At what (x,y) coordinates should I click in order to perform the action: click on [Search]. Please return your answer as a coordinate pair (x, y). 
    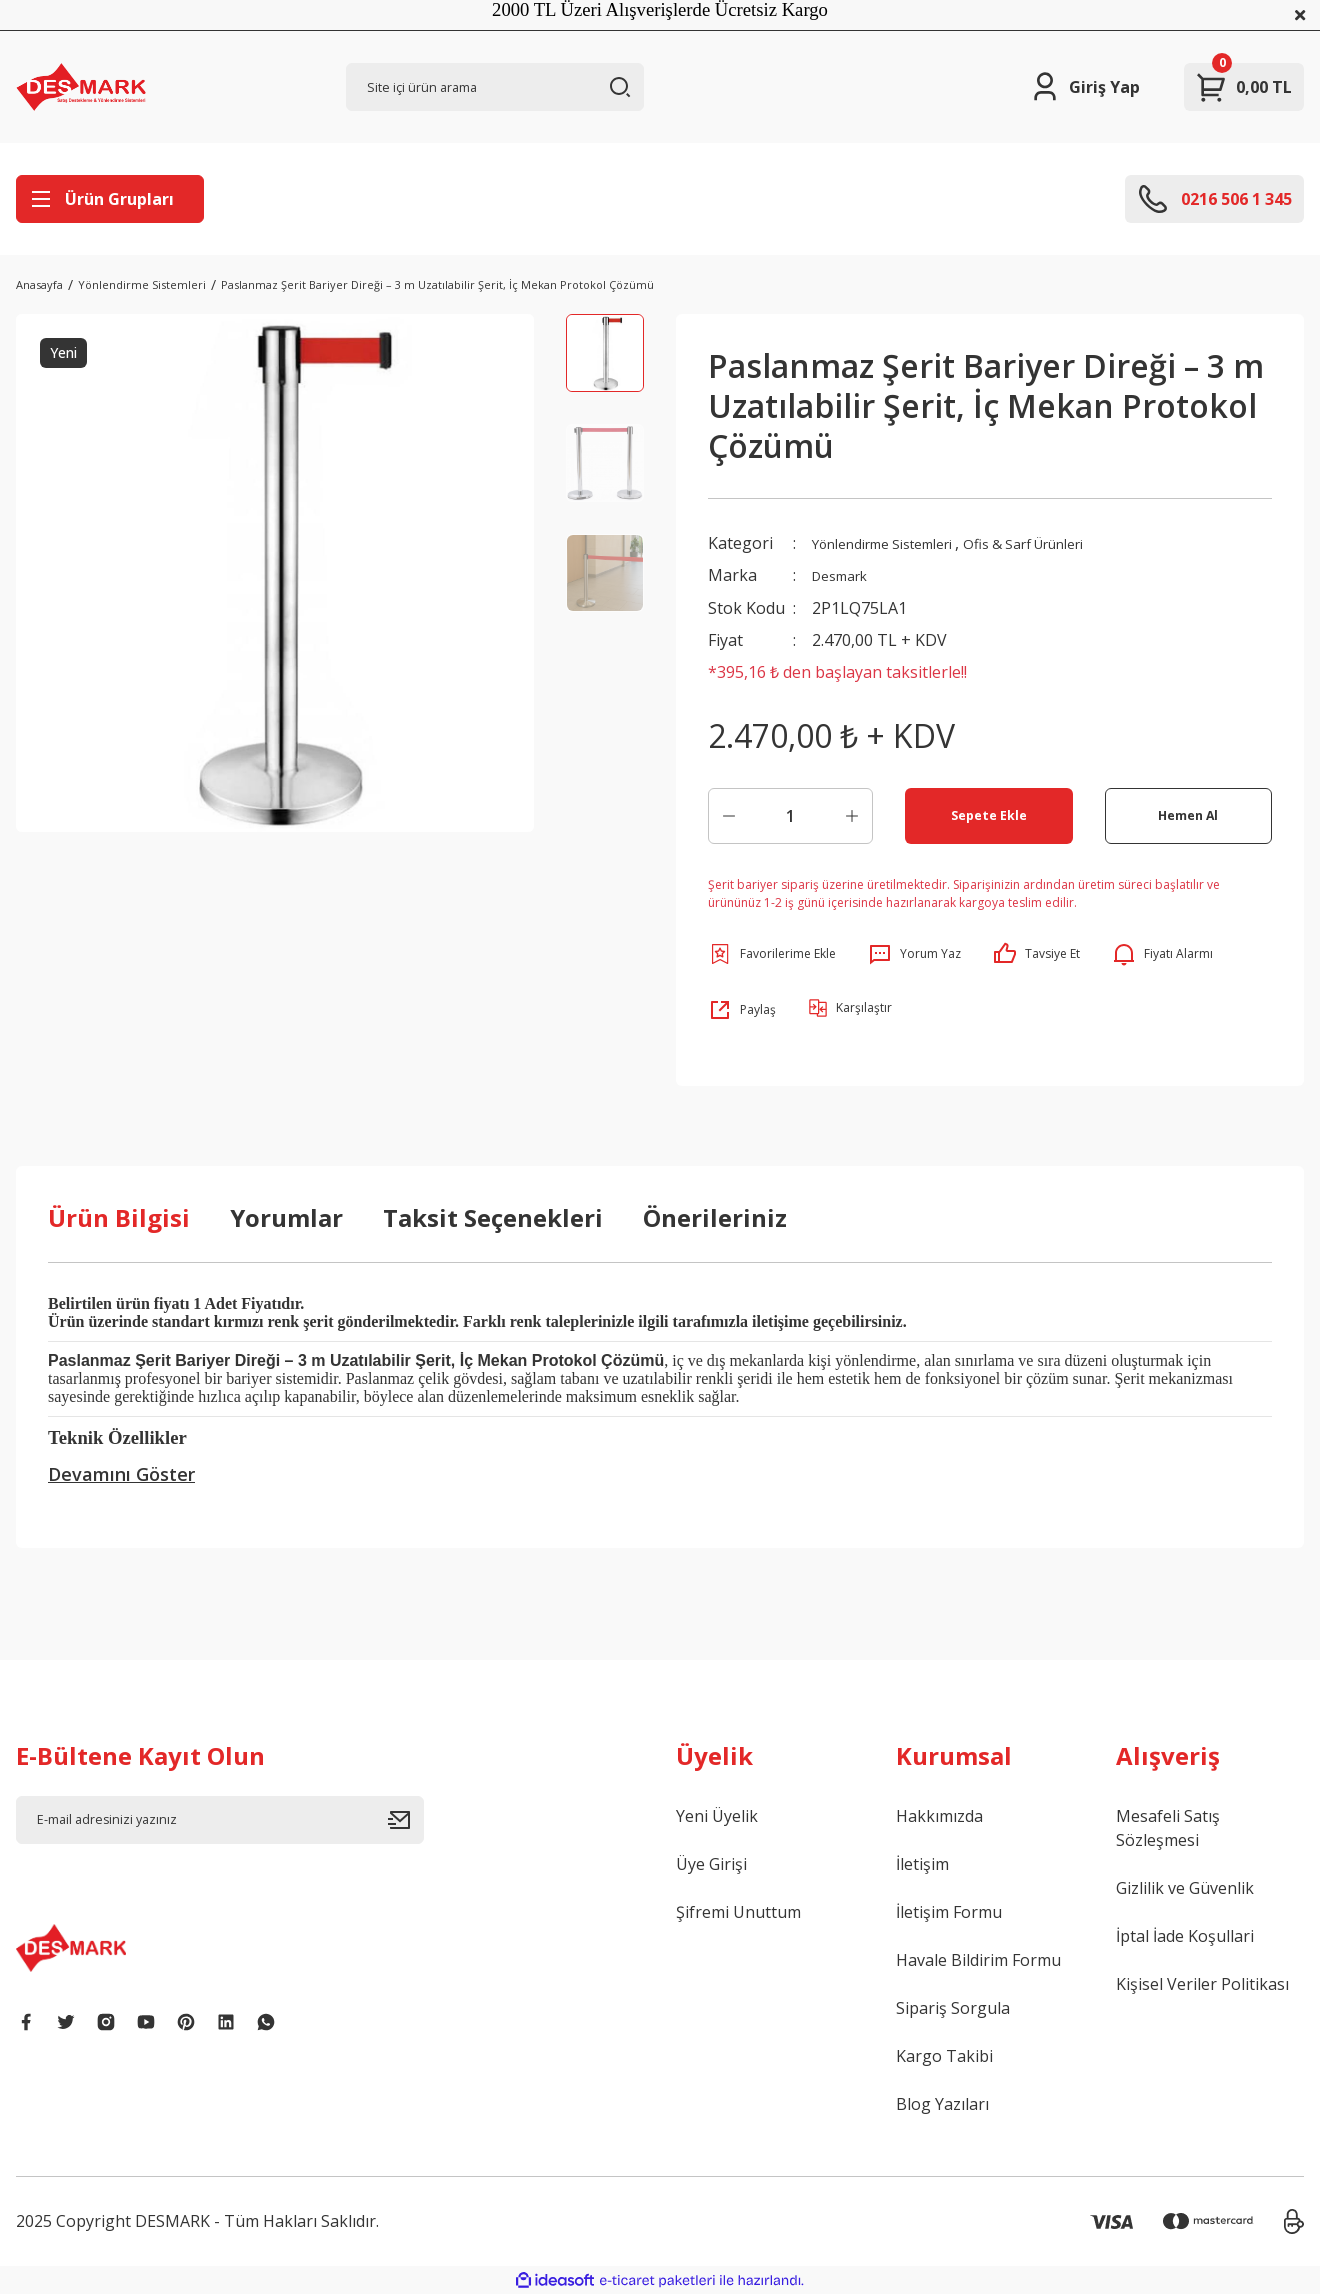
    Looking at the image, I should click on (495, 87).